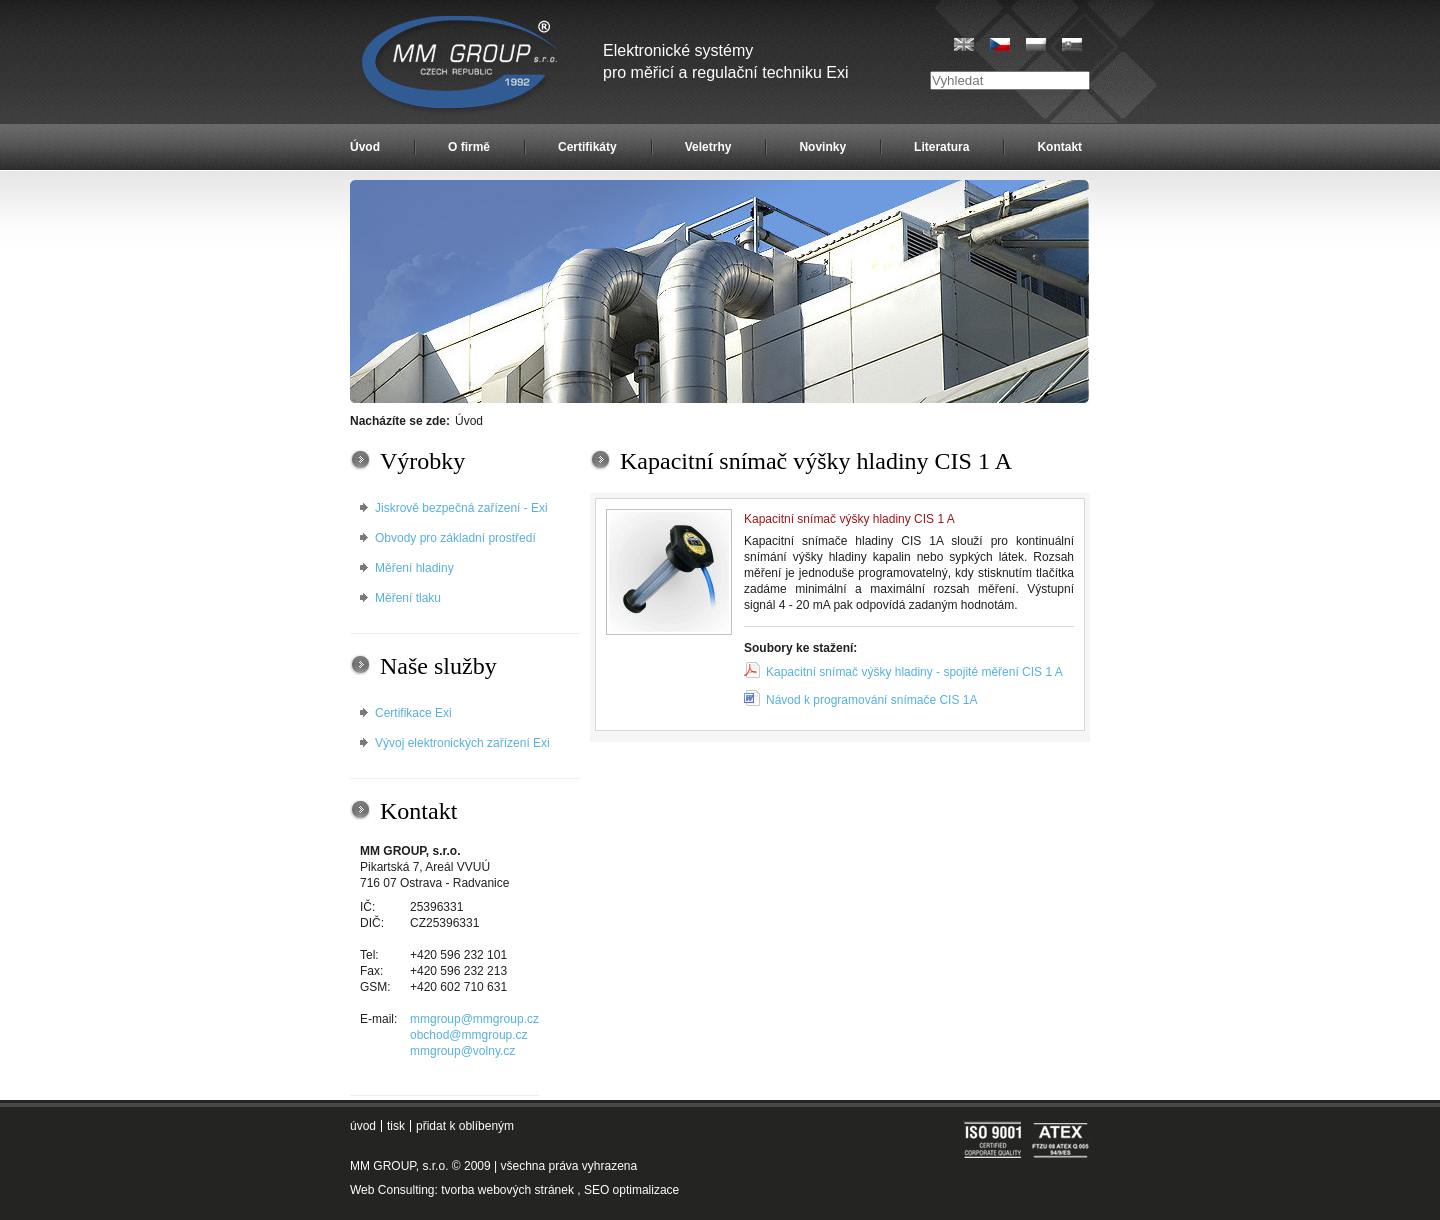  Describe the element at coordinates (413, 713) in the screenshot. I see `Certifikace Exi` at that location.